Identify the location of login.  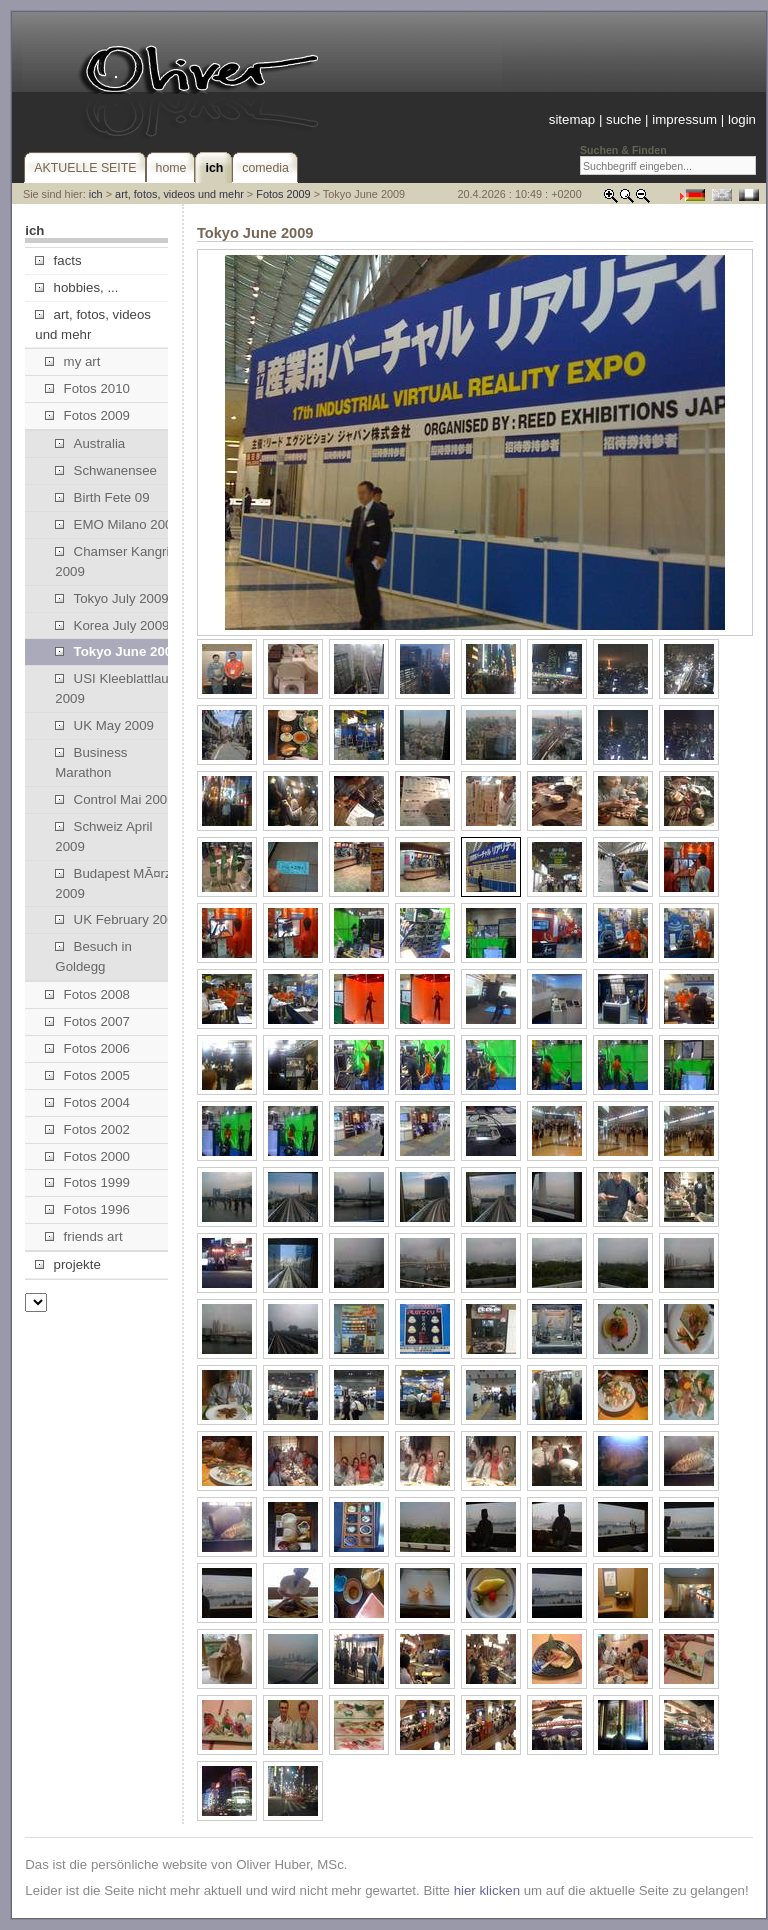
(742, 119).